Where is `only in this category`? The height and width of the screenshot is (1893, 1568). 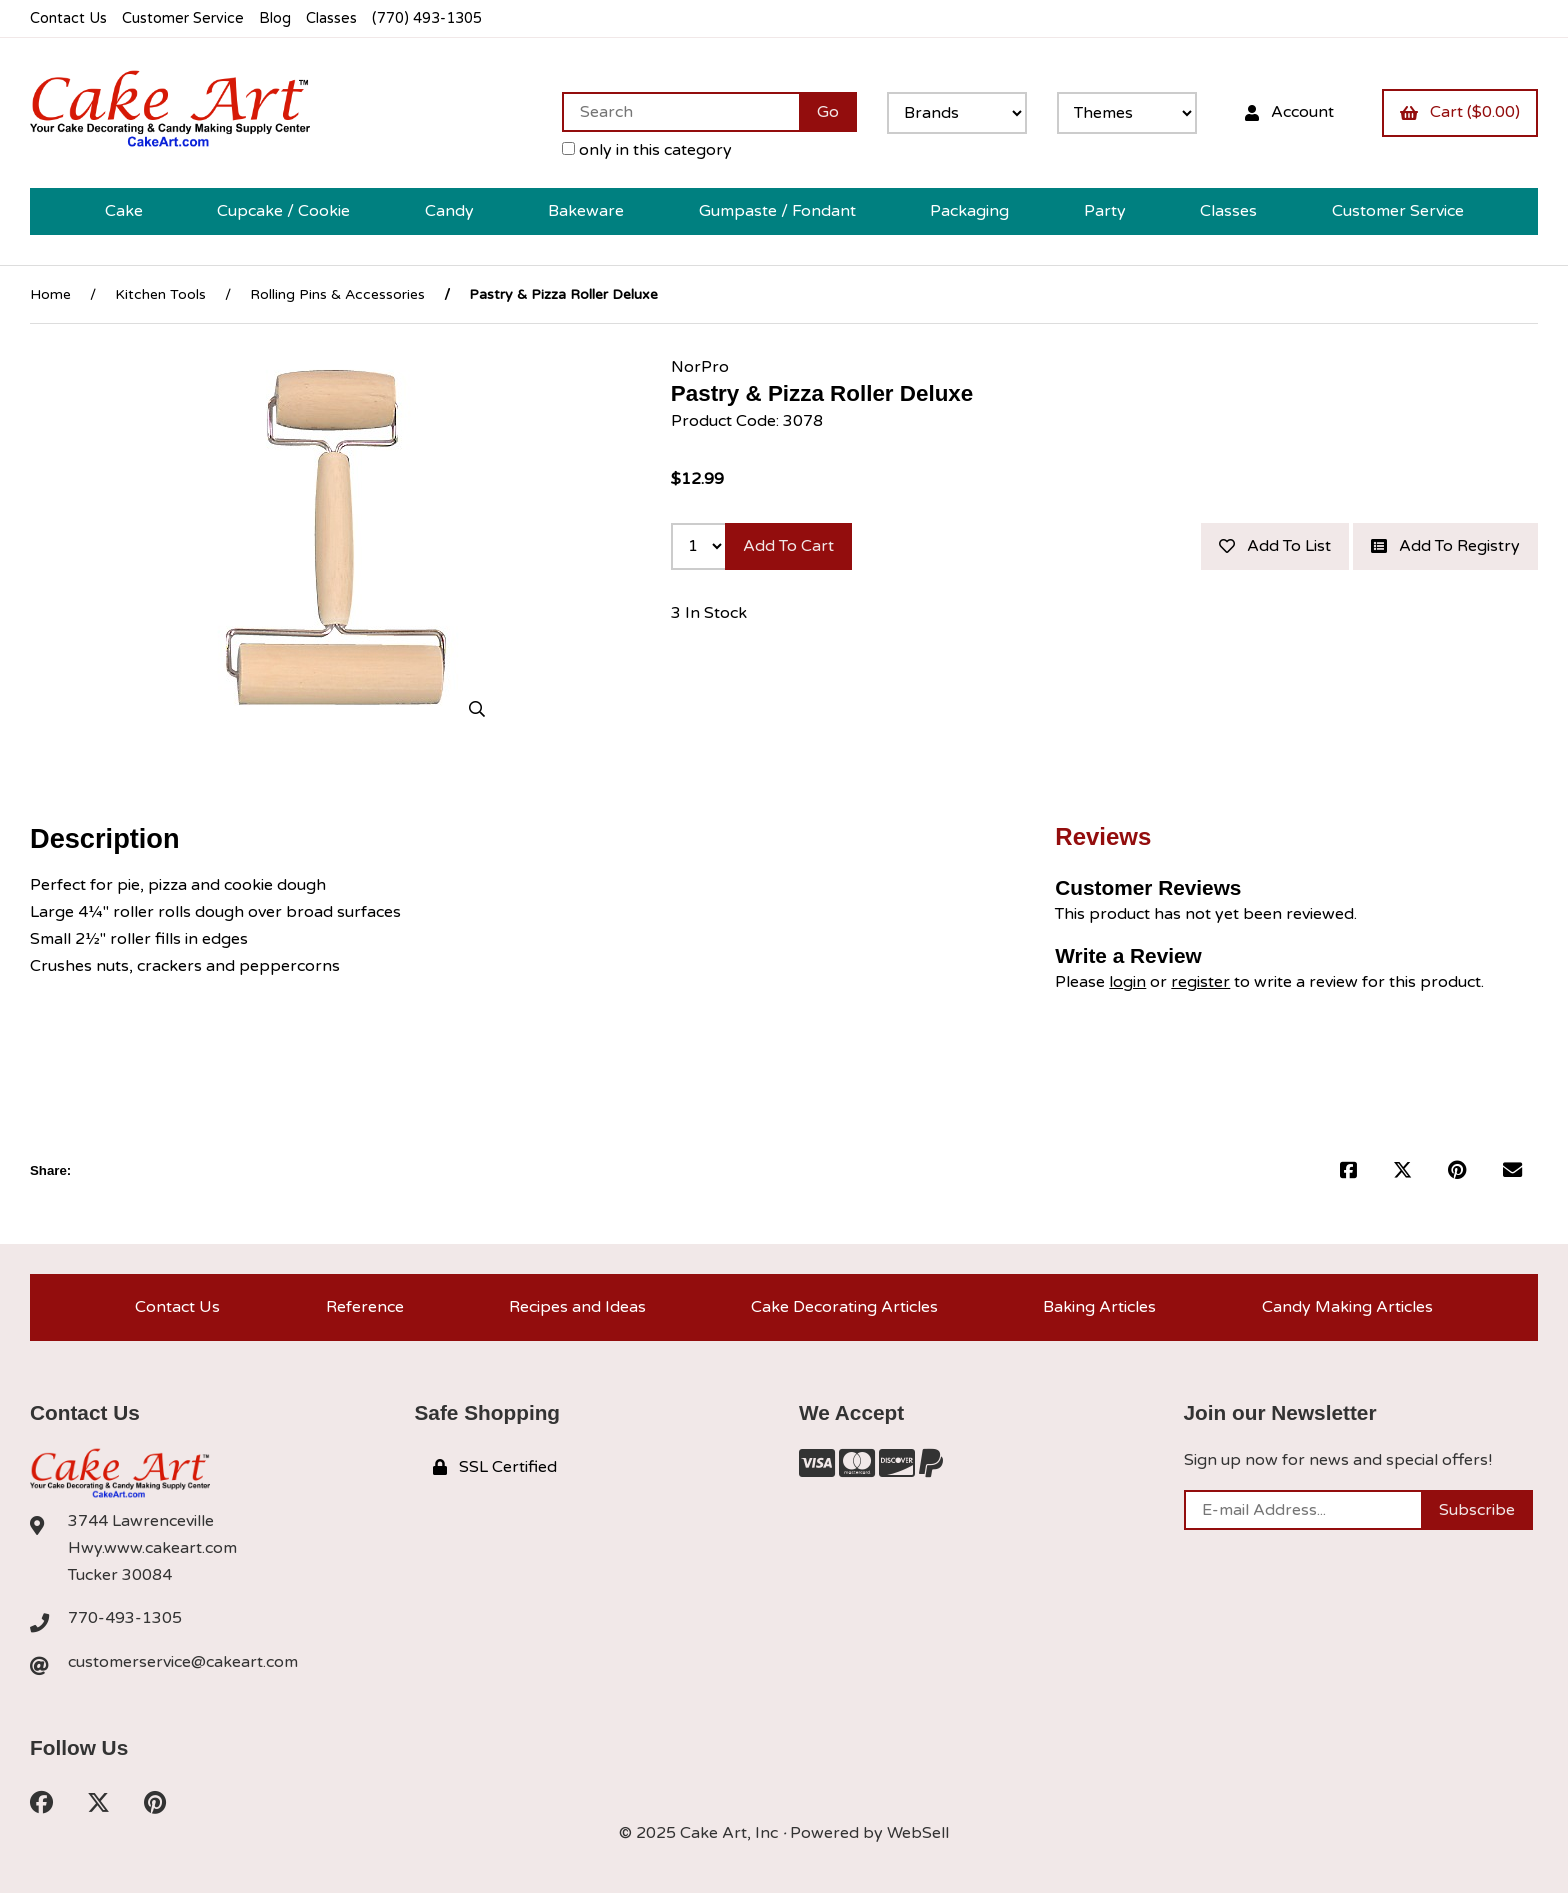 only in this category is located at coordinates (647, 150).